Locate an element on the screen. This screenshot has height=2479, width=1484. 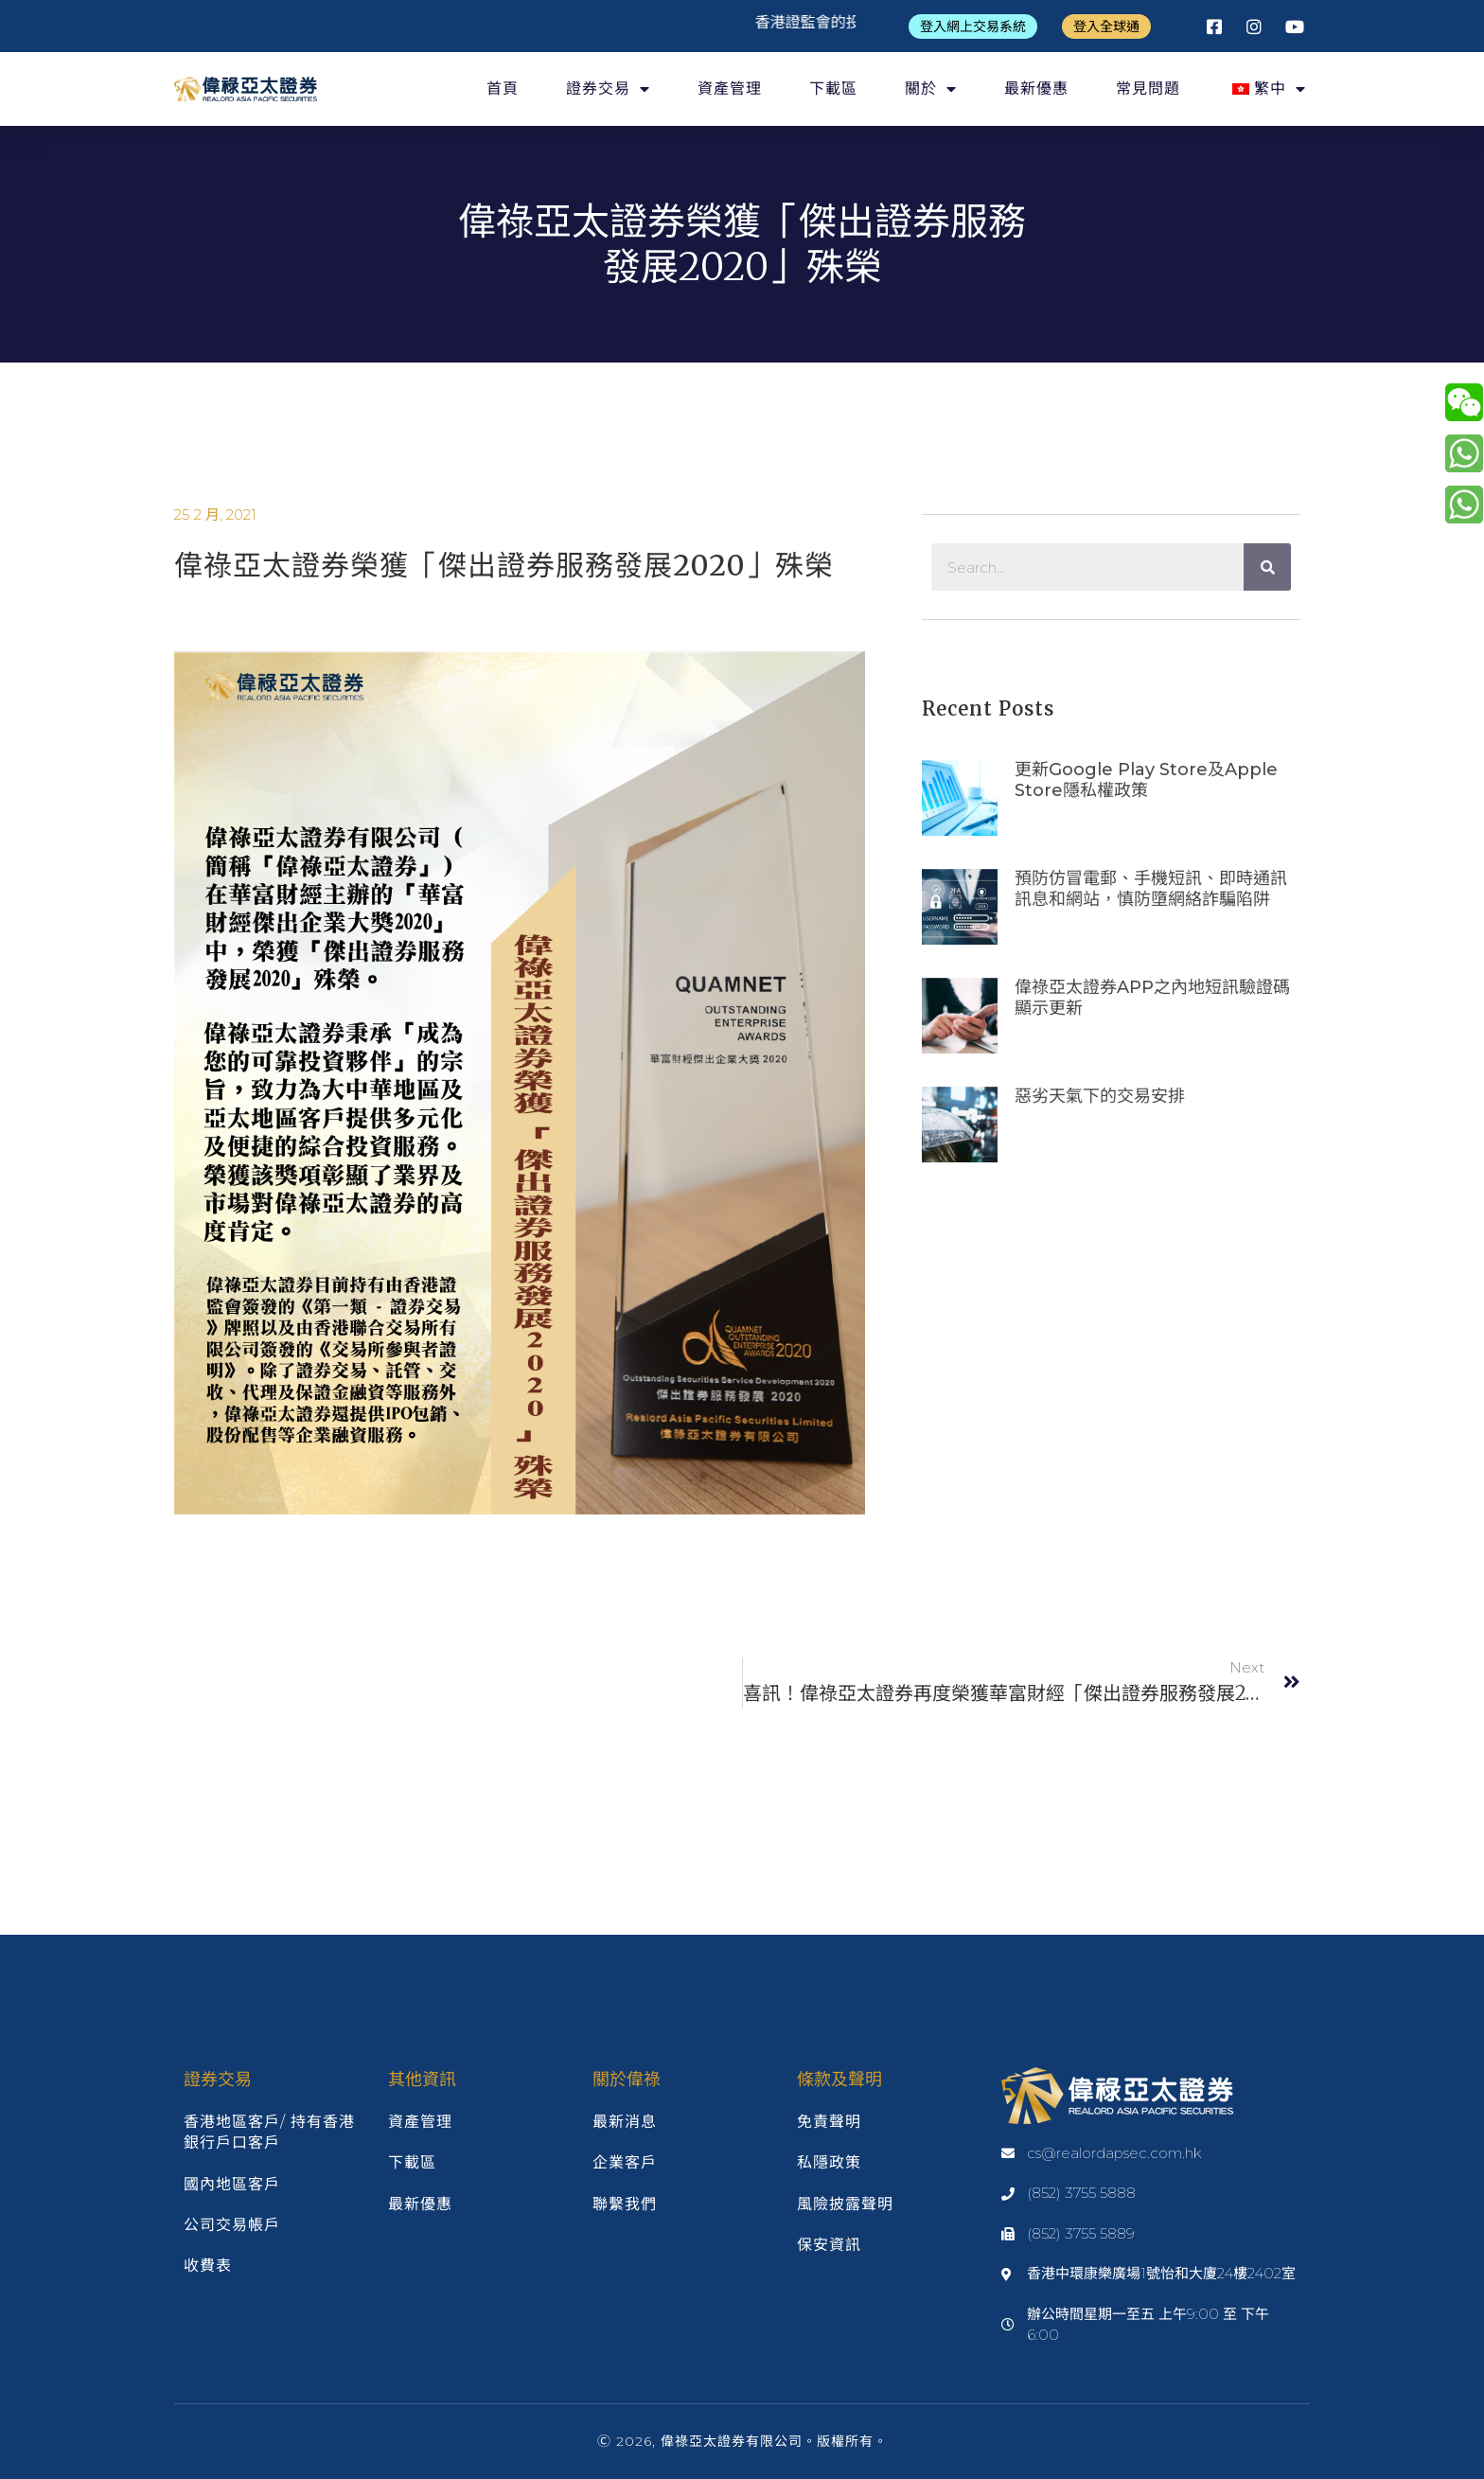
下載區 is located at coordinates (833, 88).